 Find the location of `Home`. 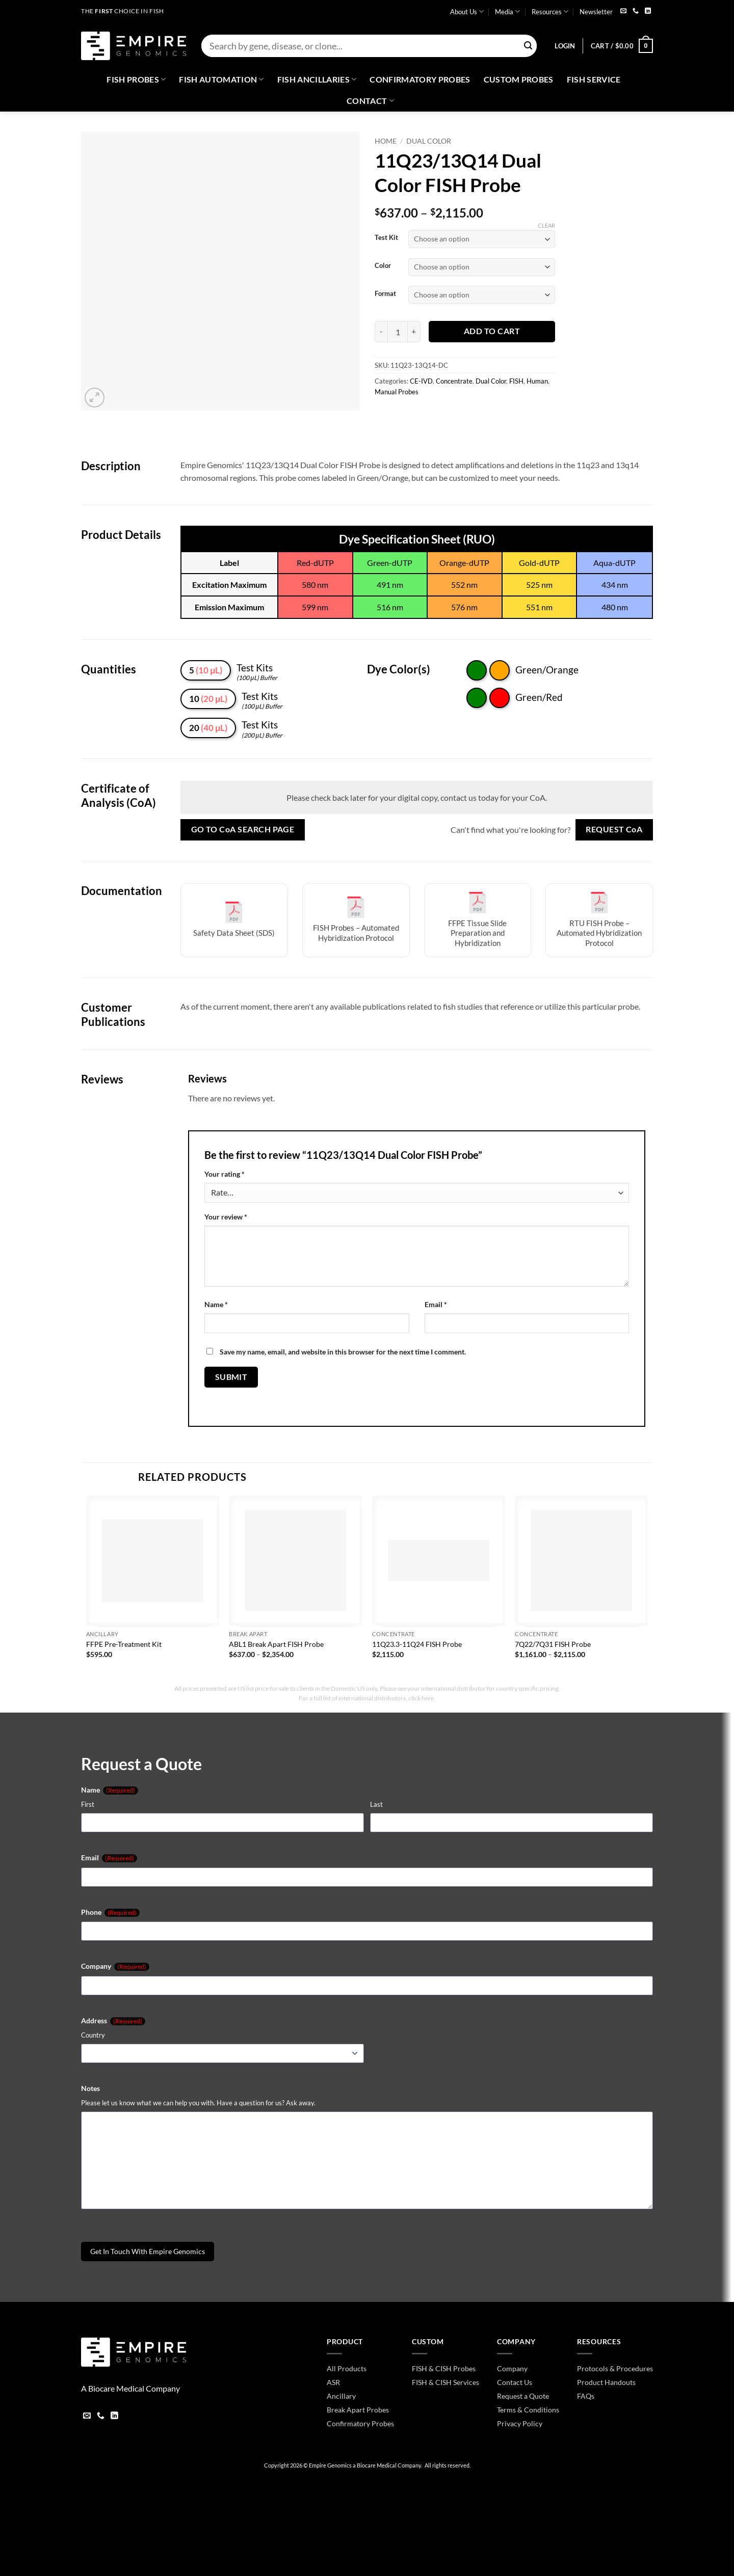

Home is located at coordinates (386, 141).